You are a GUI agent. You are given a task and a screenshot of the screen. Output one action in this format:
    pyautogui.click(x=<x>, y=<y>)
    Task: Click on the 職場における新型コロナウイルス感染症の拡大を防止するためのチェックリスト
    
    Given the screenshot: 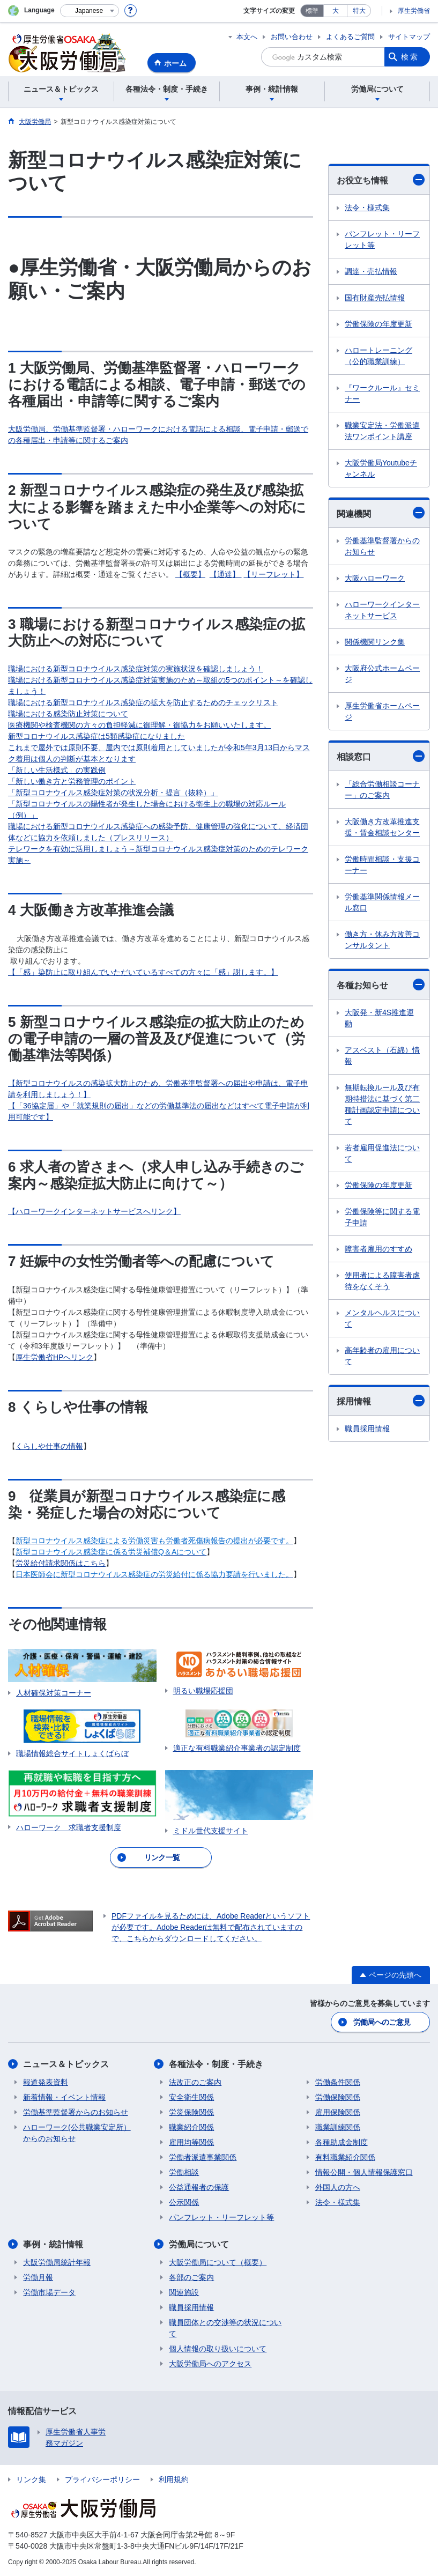 What is the action you would take?
    pyautogui.click(x=143, y=702)
    